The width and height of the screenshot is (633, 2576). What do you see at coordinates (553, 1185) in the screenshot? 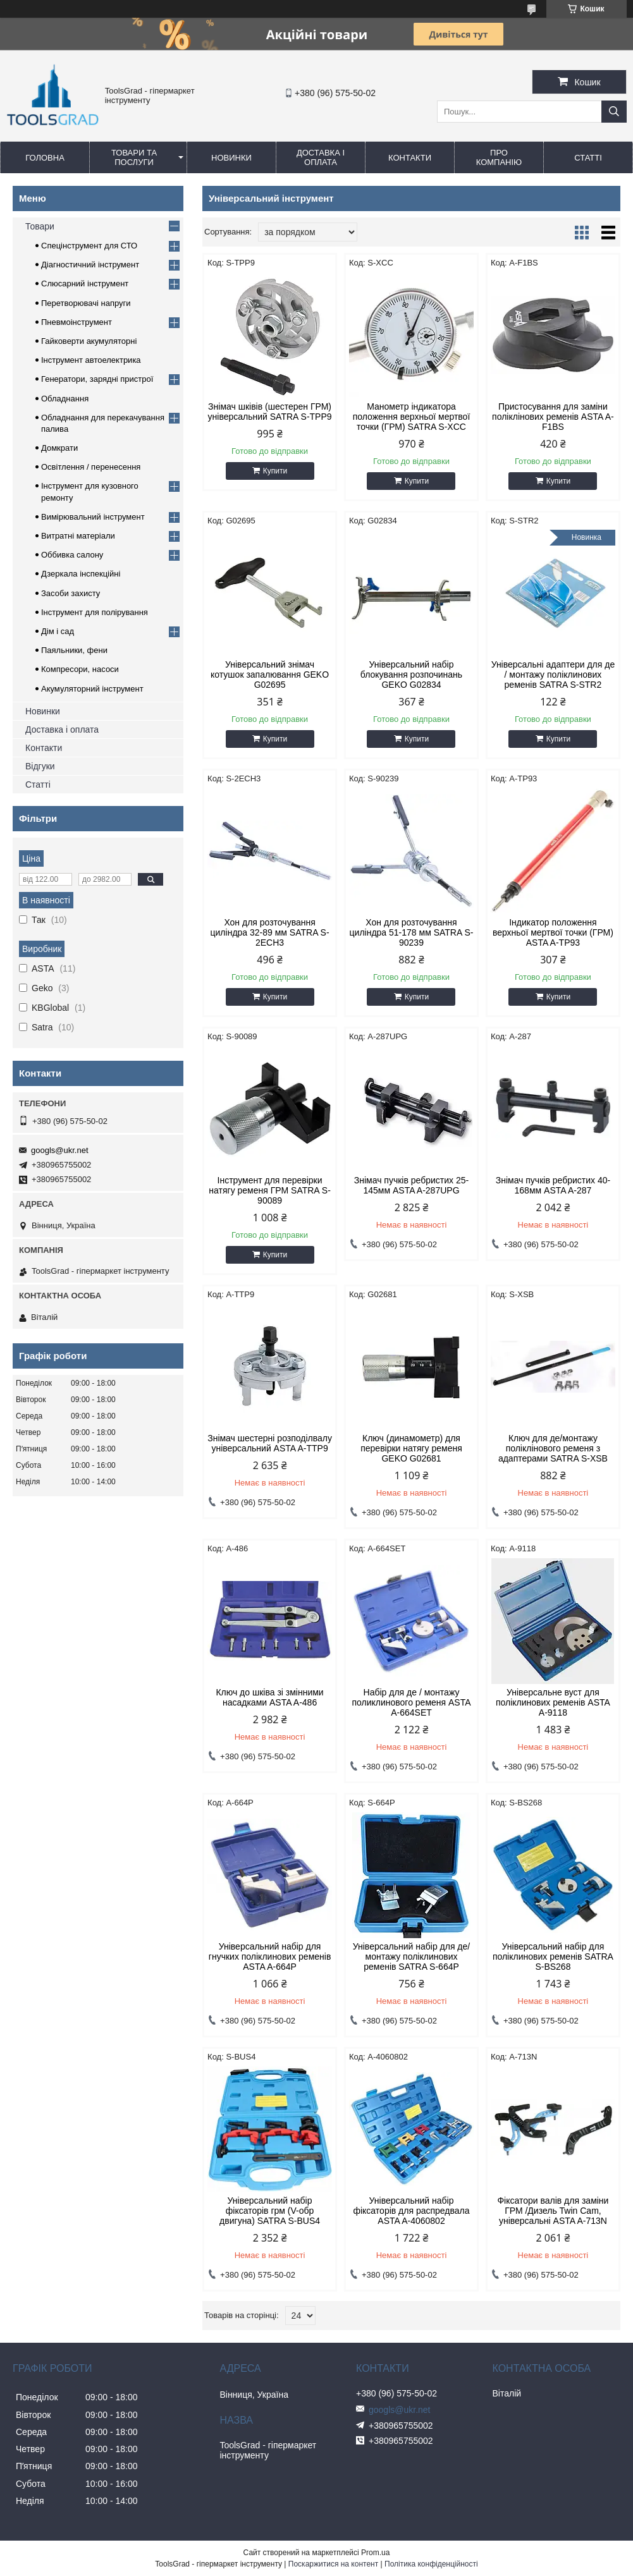
I see `Знімач пучків ребристих 40-168мм ASTA A-287` at bounding box center [553, 1185].